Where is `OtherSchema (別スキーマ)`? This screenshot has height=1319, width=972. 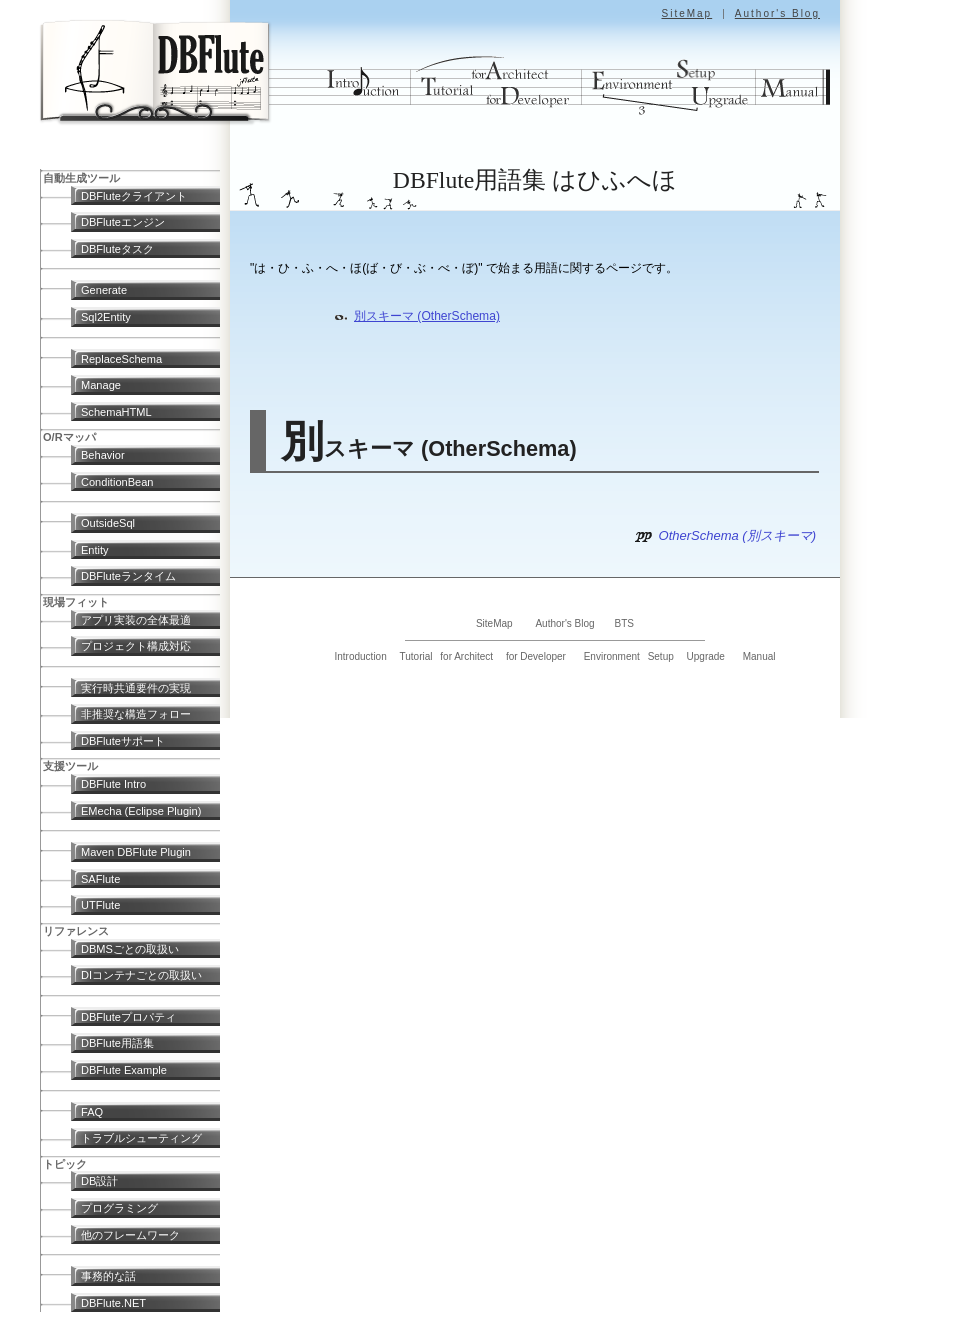
OtherSchema (別スキーマ) is located at coordinates (737, 535).